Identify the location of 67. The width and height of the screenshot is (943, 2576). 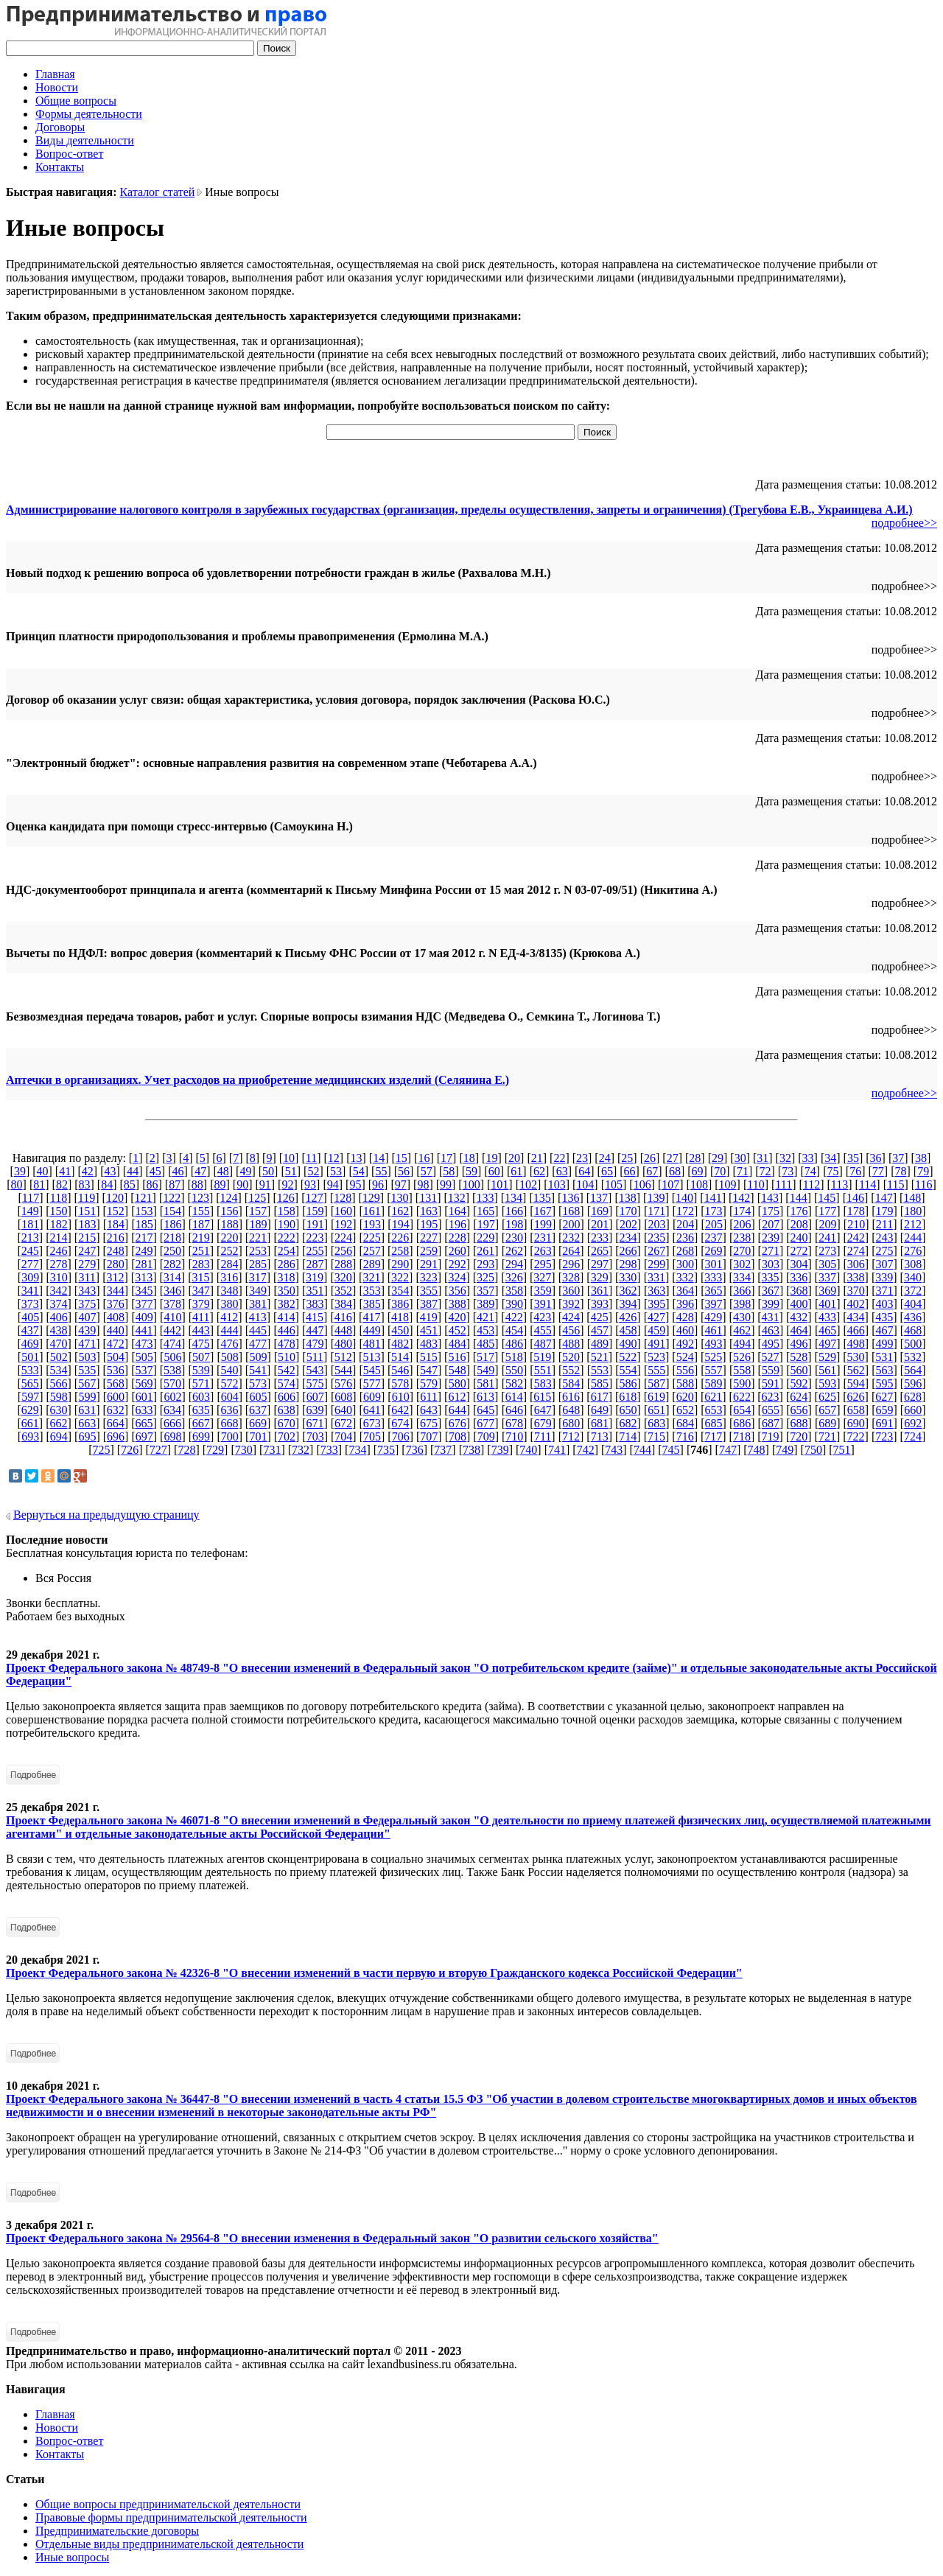
(652, 1171).